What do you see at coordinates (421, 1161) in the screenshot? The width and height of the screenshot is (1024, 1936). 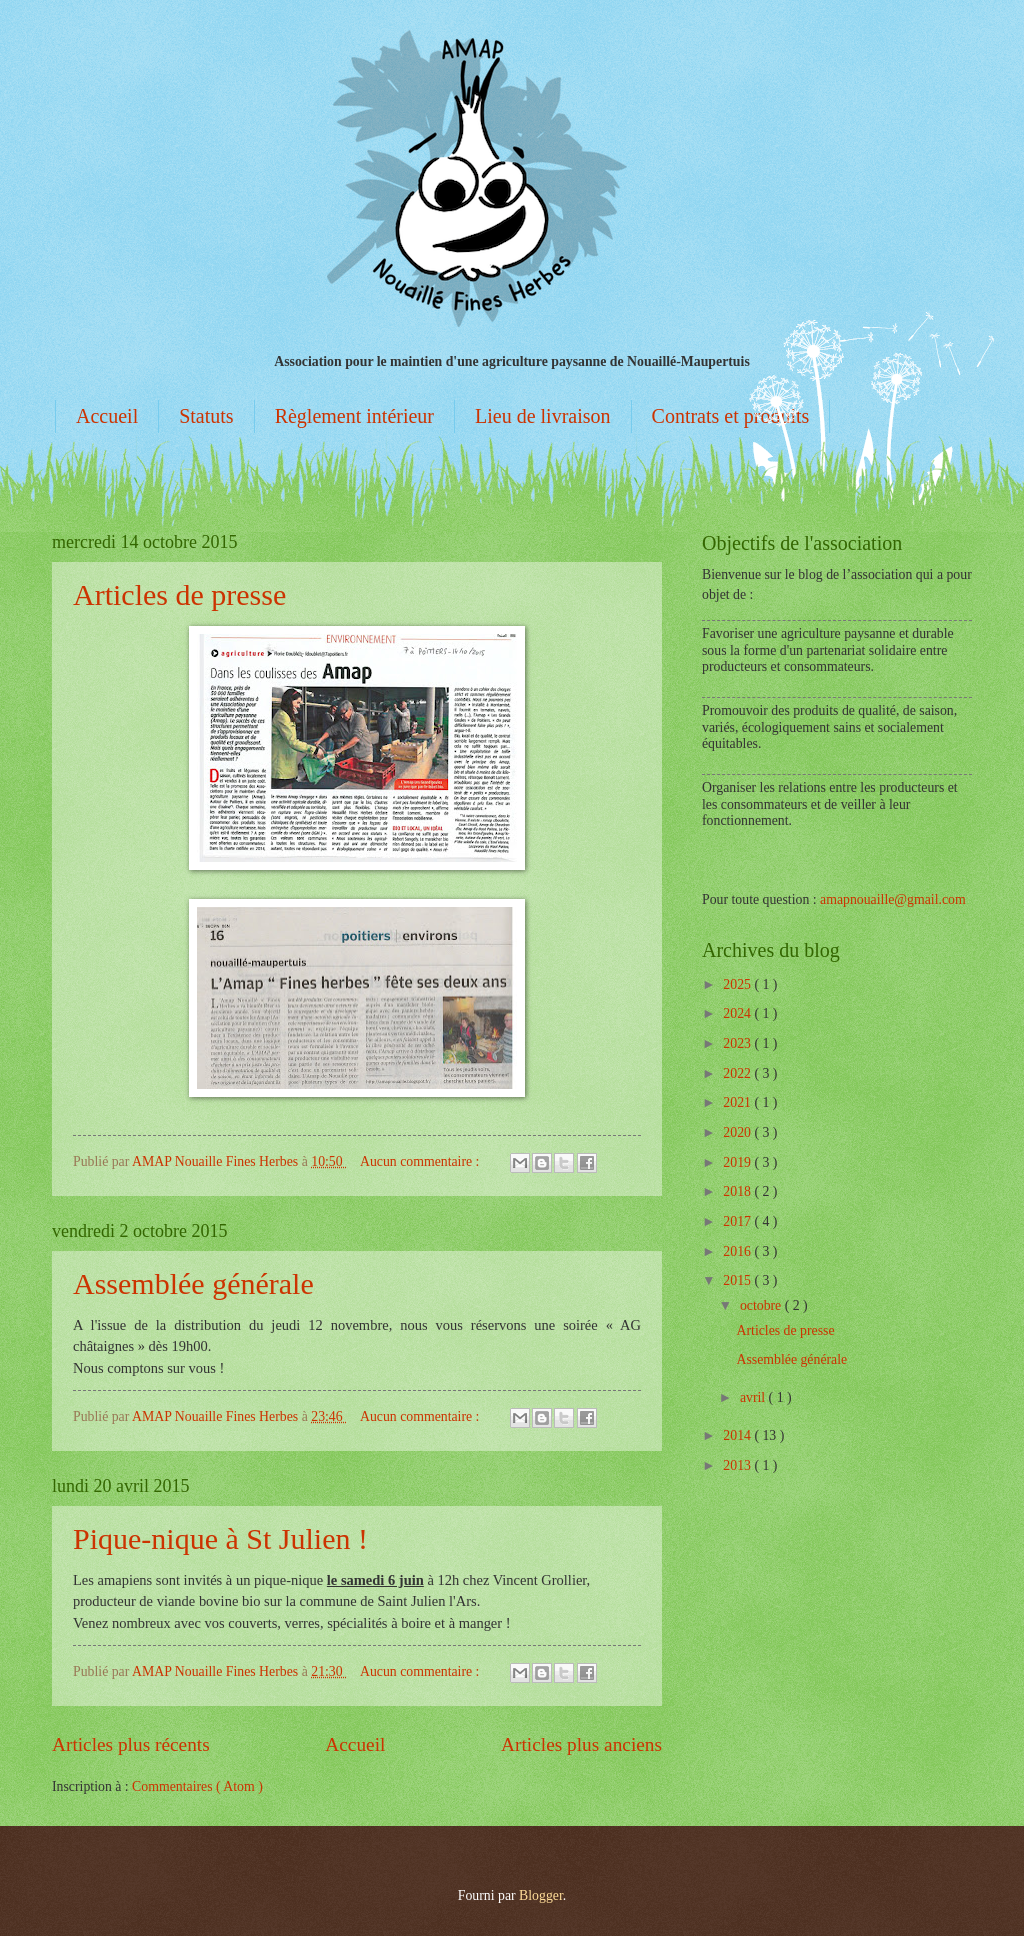 I see `Aucun commentaire :` at bounding box center [421, 1161].